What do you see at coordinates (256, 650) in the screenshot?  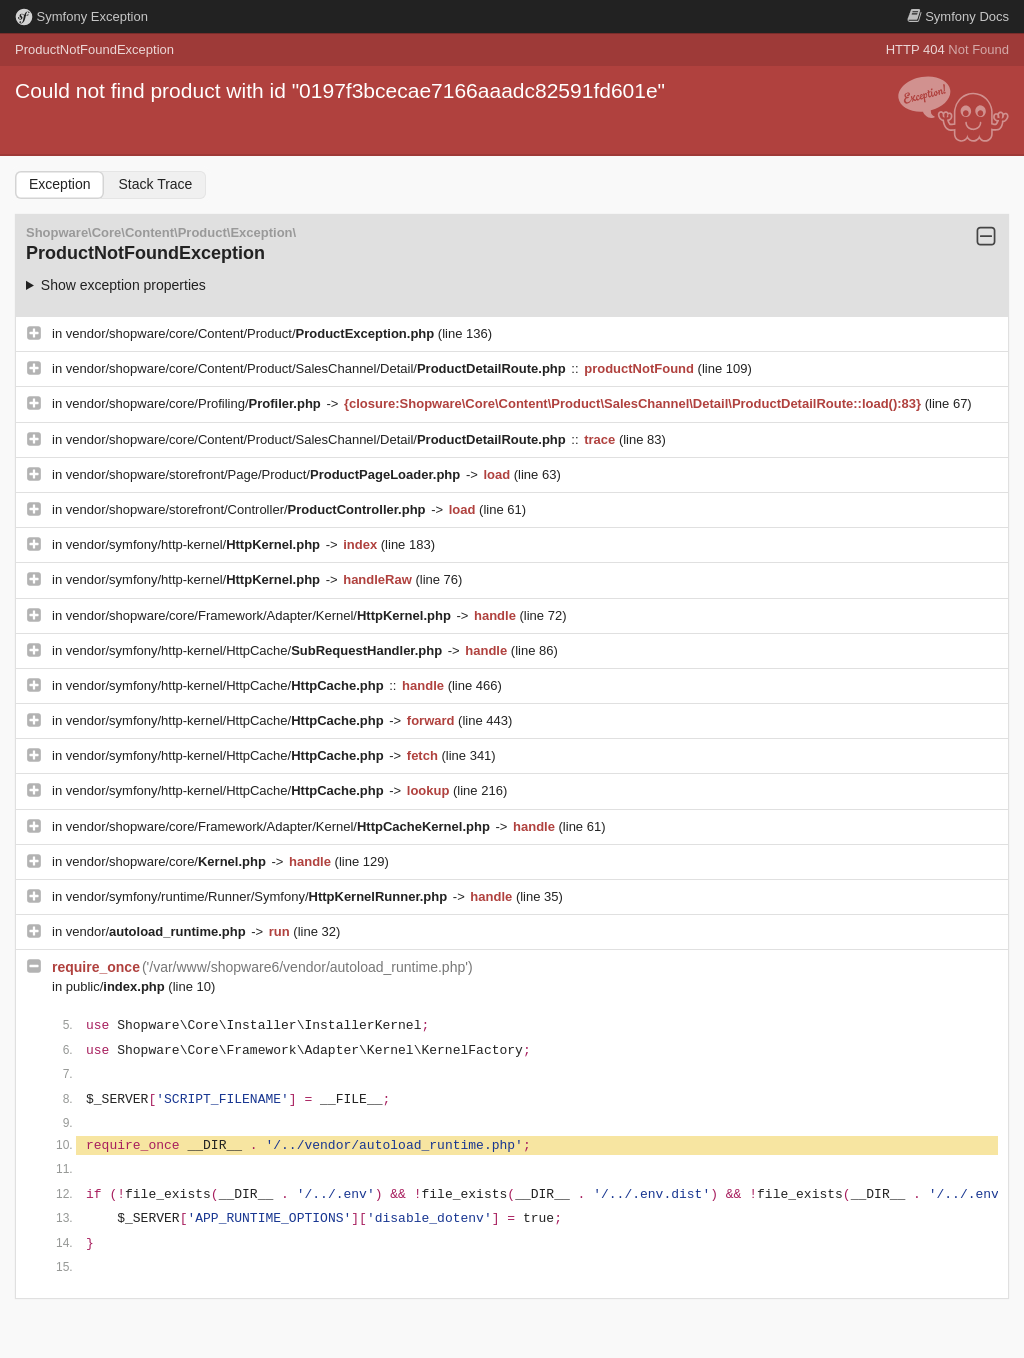 I see `vendor/symfony/http-kernel/HttpCache/` at bounding box center [256, 650].